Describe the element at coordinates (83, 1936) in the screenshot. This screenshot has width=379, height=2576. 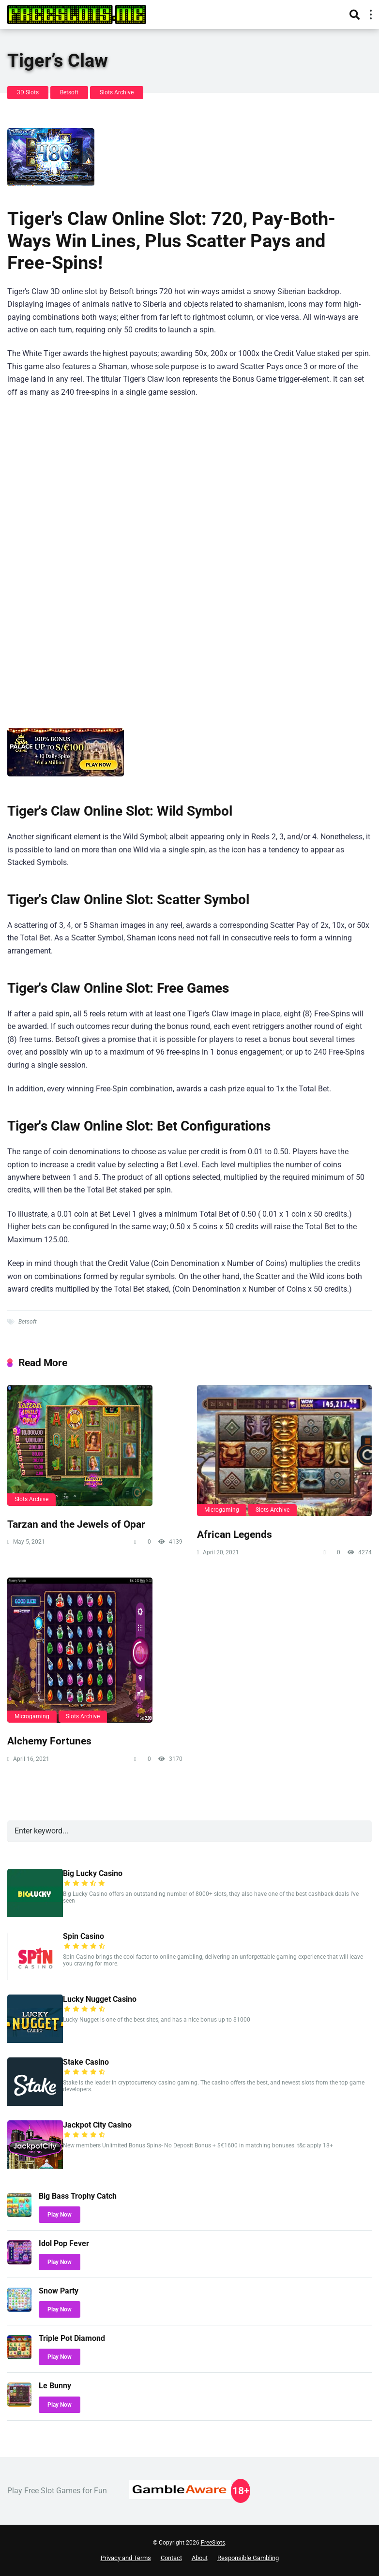
I see `Spin Casino` at that location.